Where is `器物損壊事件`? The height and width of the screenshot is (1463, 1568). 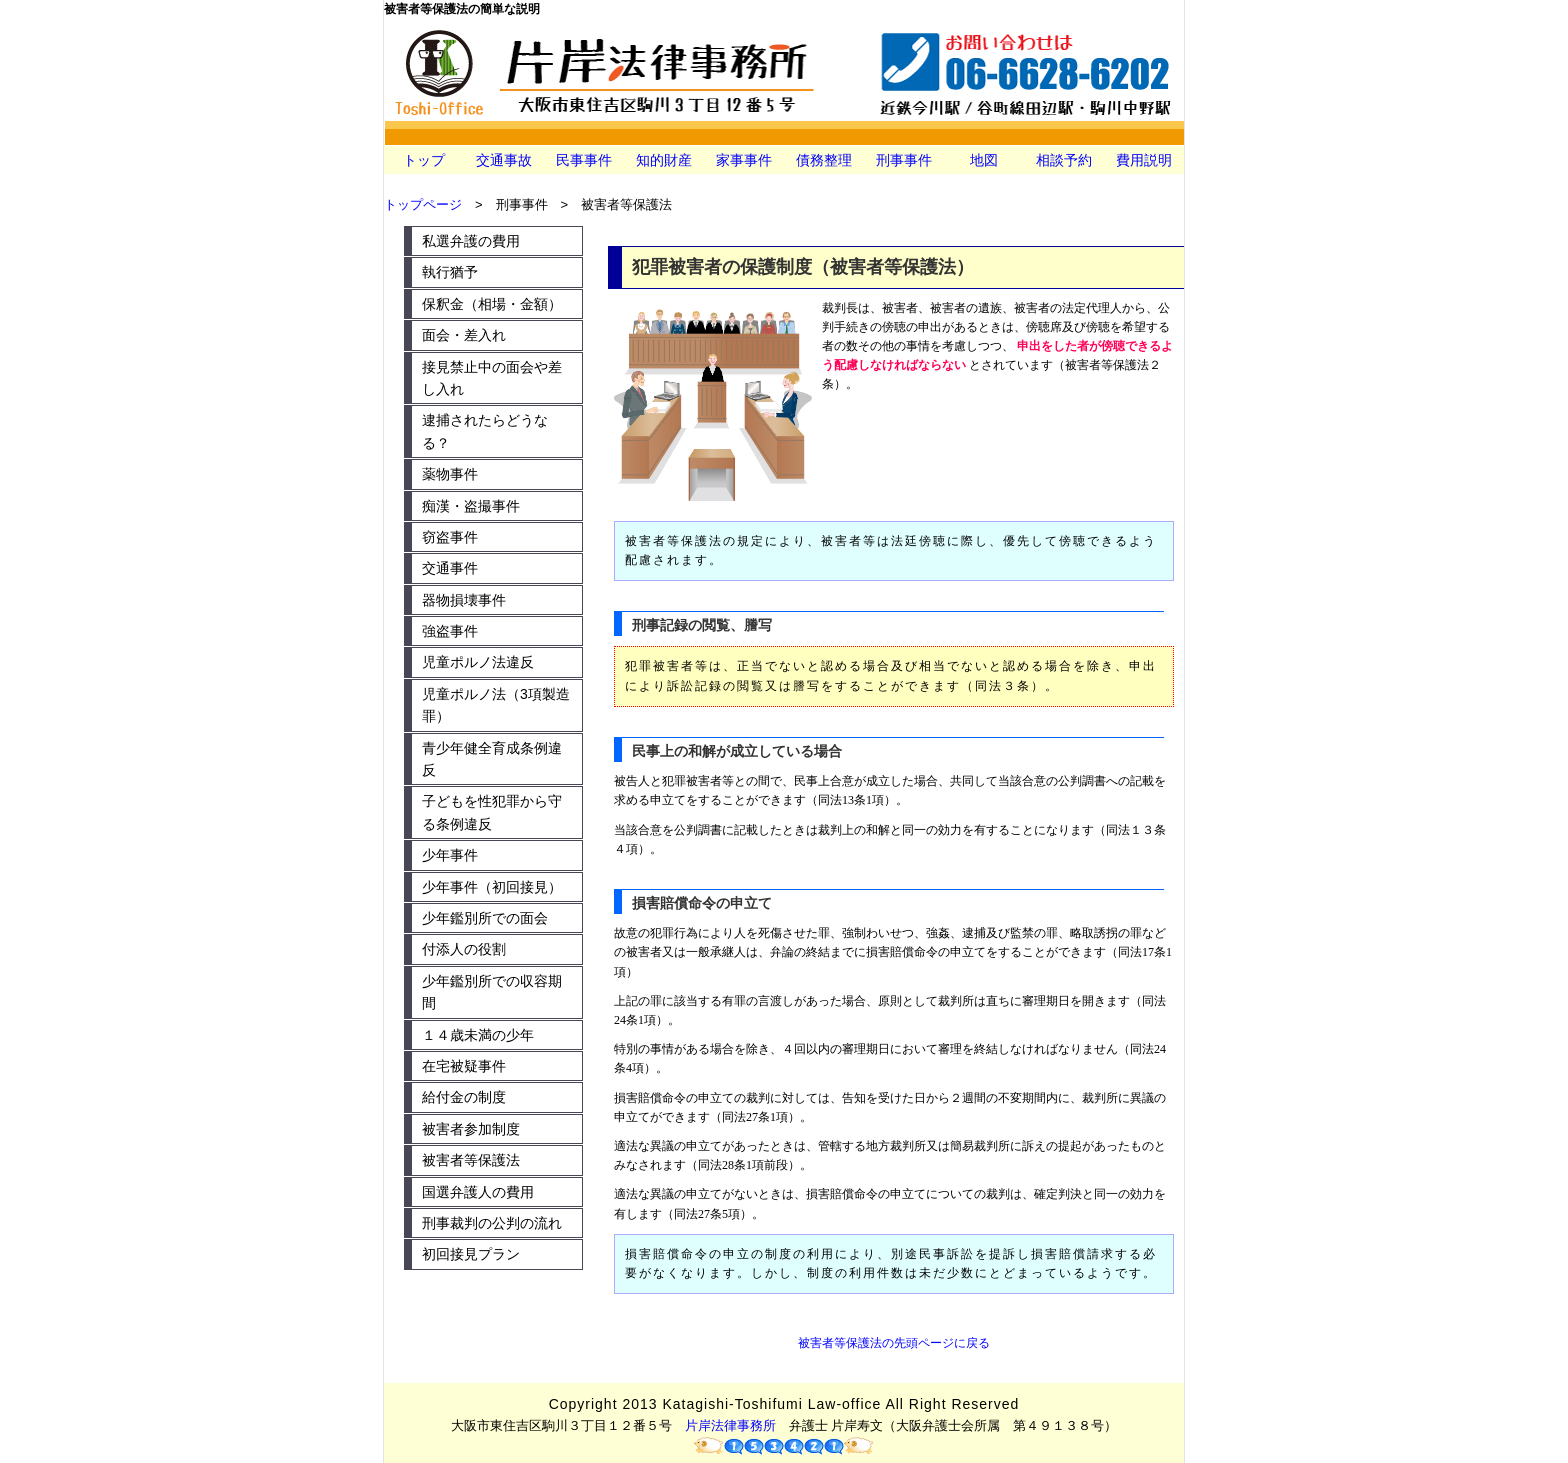 器物損壊事件 is located at coordinates (464, 600).